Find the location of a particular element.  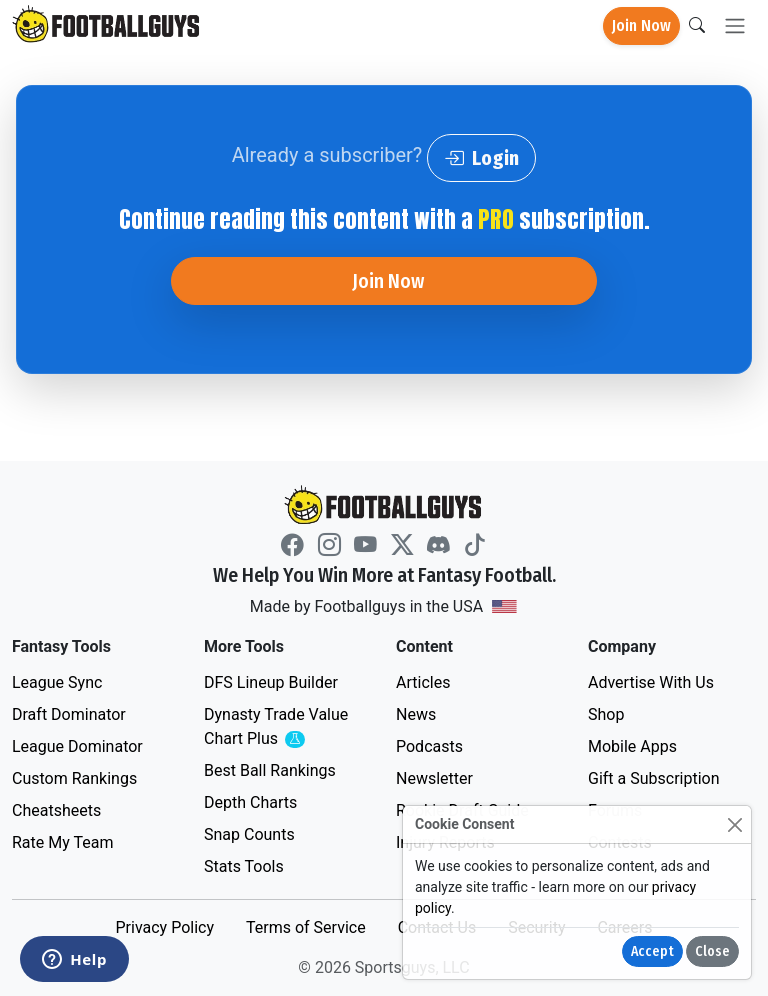

Stats Tools is located at coordinates (244, 866).